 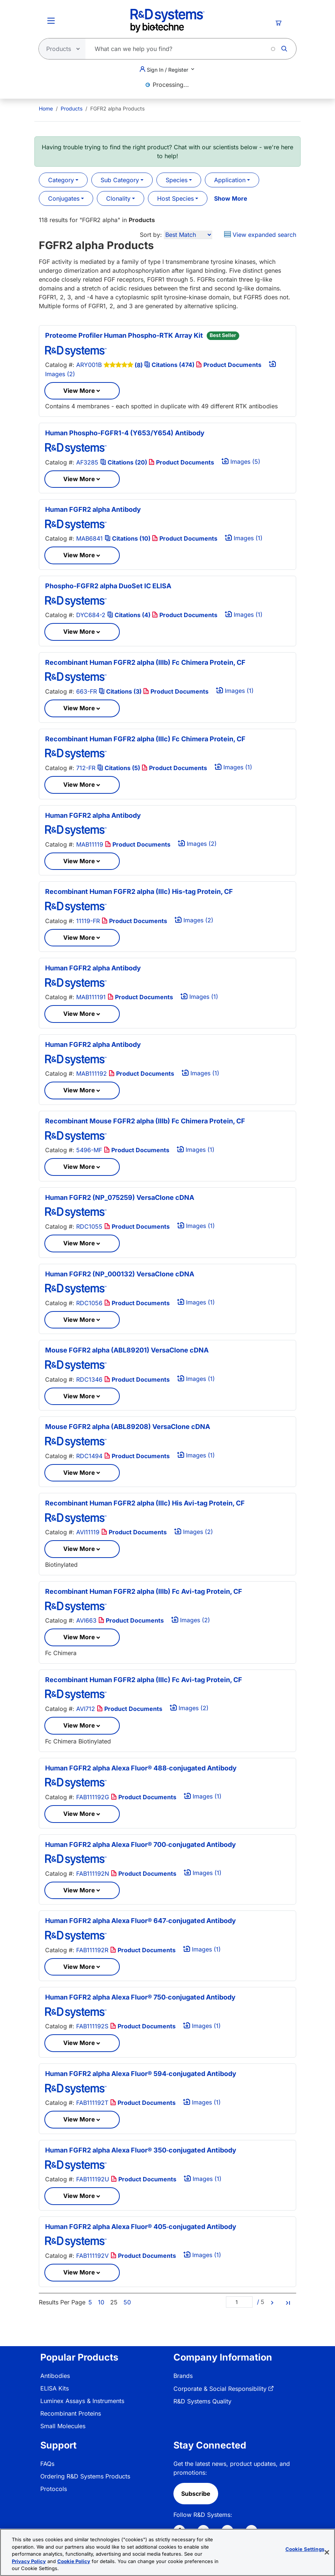 I want to click on Privacy Policy, so click(x=29, y=2561).